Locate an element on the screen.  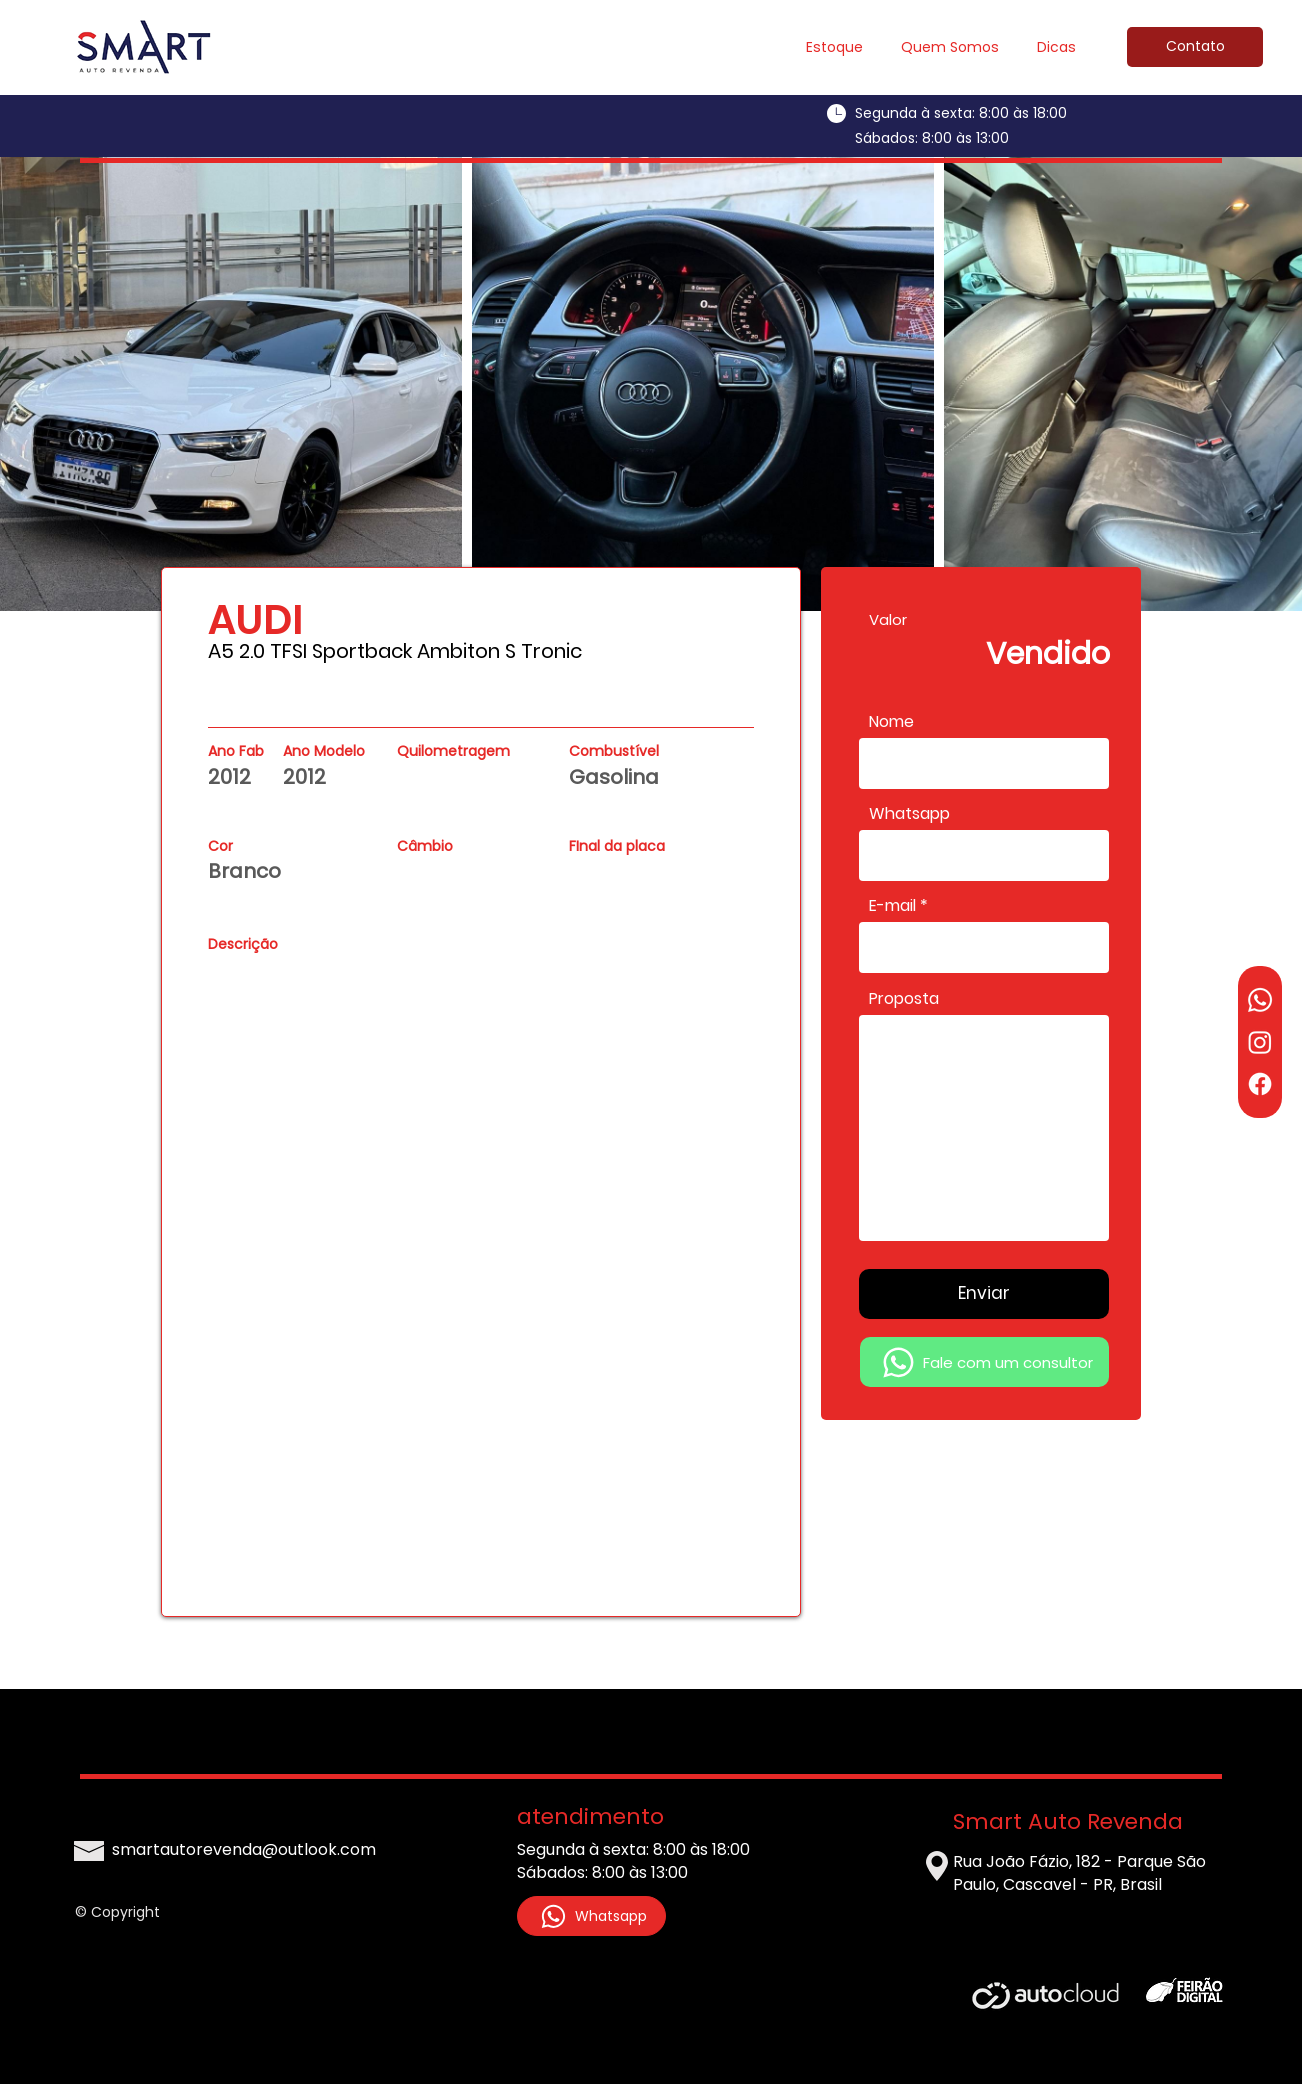
[Enviar] is located at coordinates (984, 1294).